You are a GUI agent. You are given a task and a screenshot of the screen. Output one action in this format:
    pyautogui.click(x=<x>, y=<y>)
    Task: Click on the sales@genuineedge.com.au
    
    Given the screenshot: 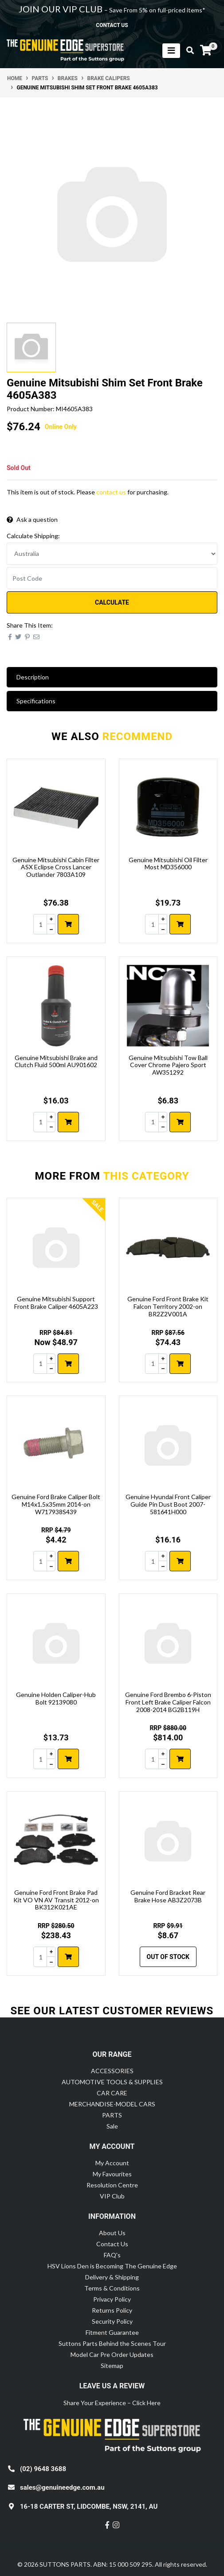 What is the action you would take?
    pyautogui.click(x=62, y=2487)
    